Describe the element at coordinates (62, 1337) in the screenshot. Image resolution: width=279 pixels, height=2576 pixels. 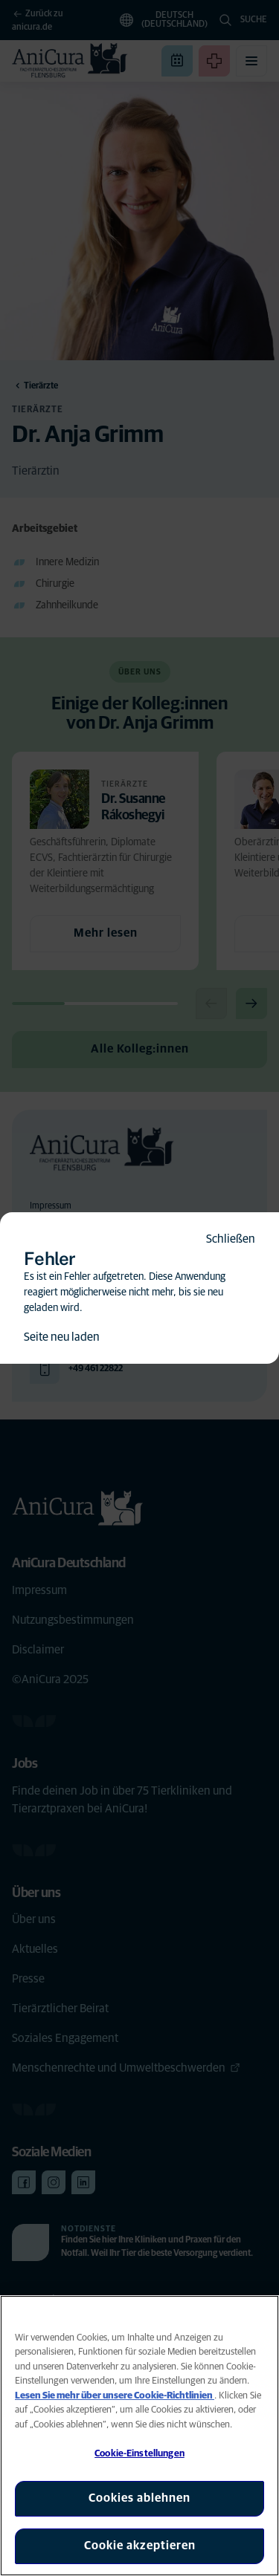
I see `Seite neu laden` at that location.